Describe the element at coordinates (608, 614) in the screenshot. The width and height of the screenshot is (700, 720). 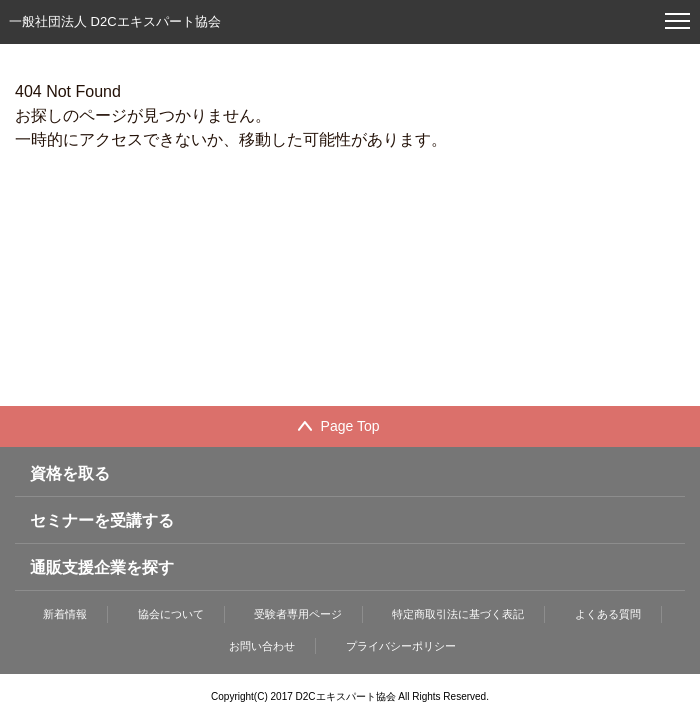
I see `よくある質問` at that location.